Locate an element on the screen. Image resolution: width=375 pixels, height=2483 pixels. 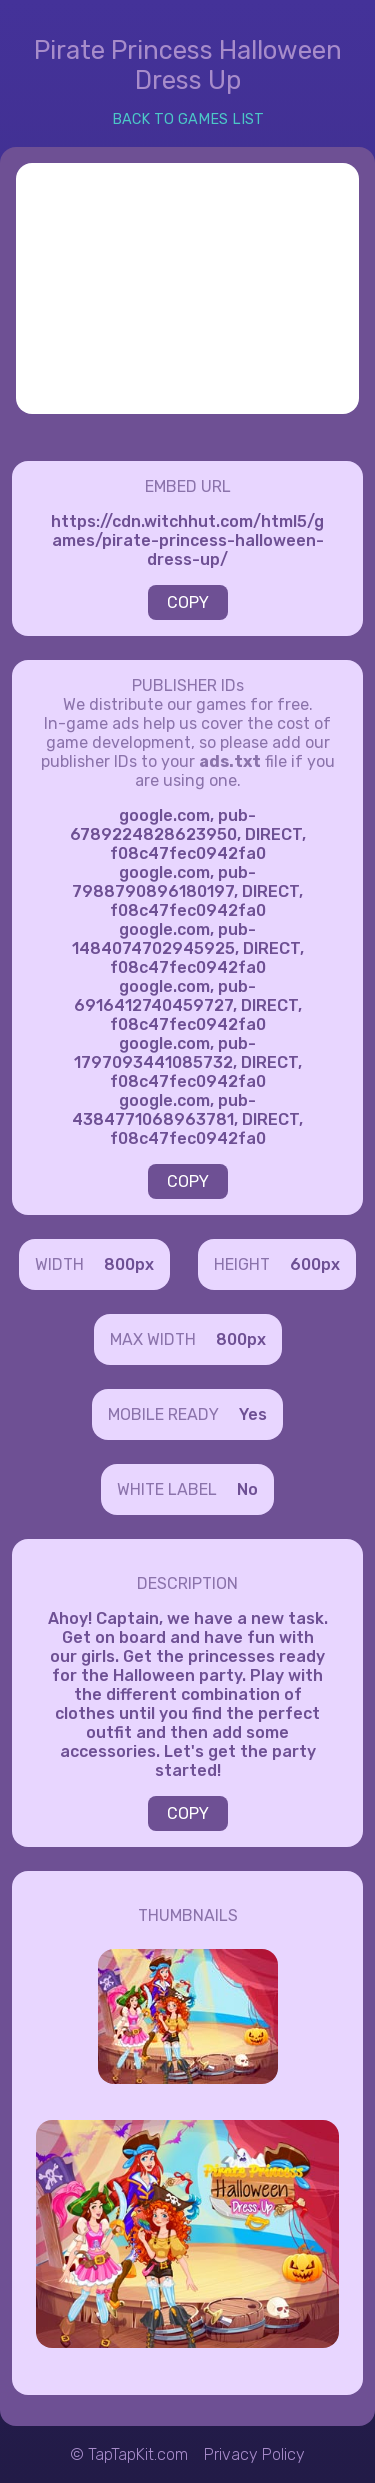
https://cdn.witchhut.com/html5/games/pirate-princess-halloween-dress-up/ is located at coordinates (187, 540).